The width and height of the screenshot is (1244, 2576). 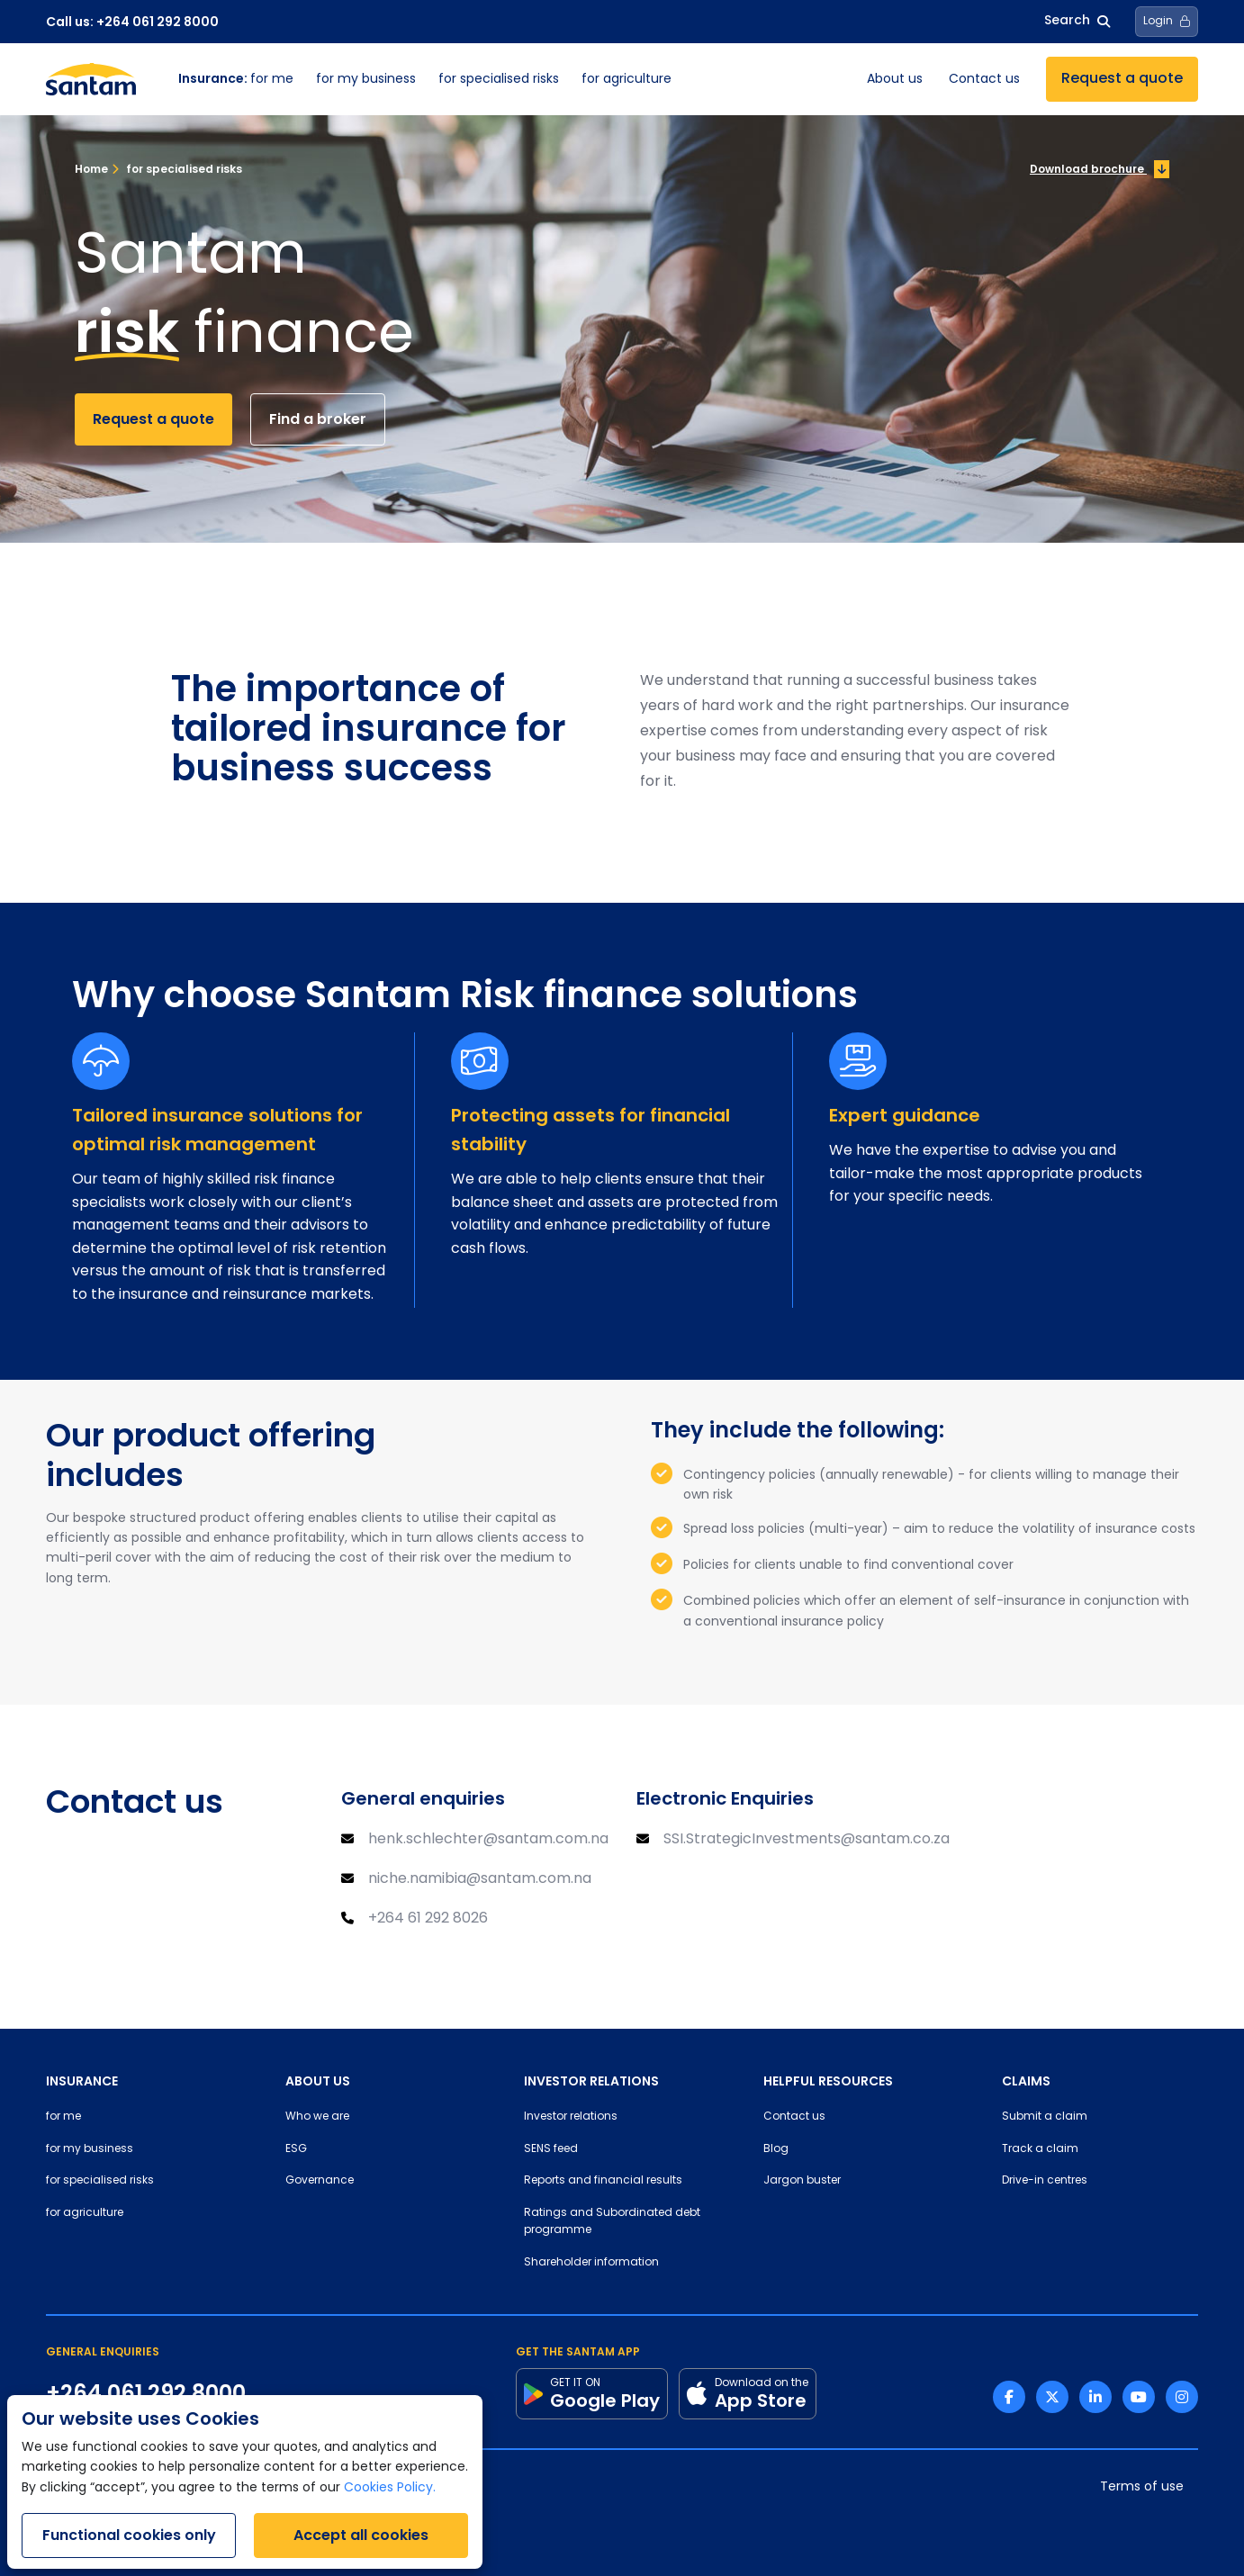 What do you see at coordinates (82, 2081) in the screenshot?
I see `INSURANCE` at bounding box center [82, 2081].